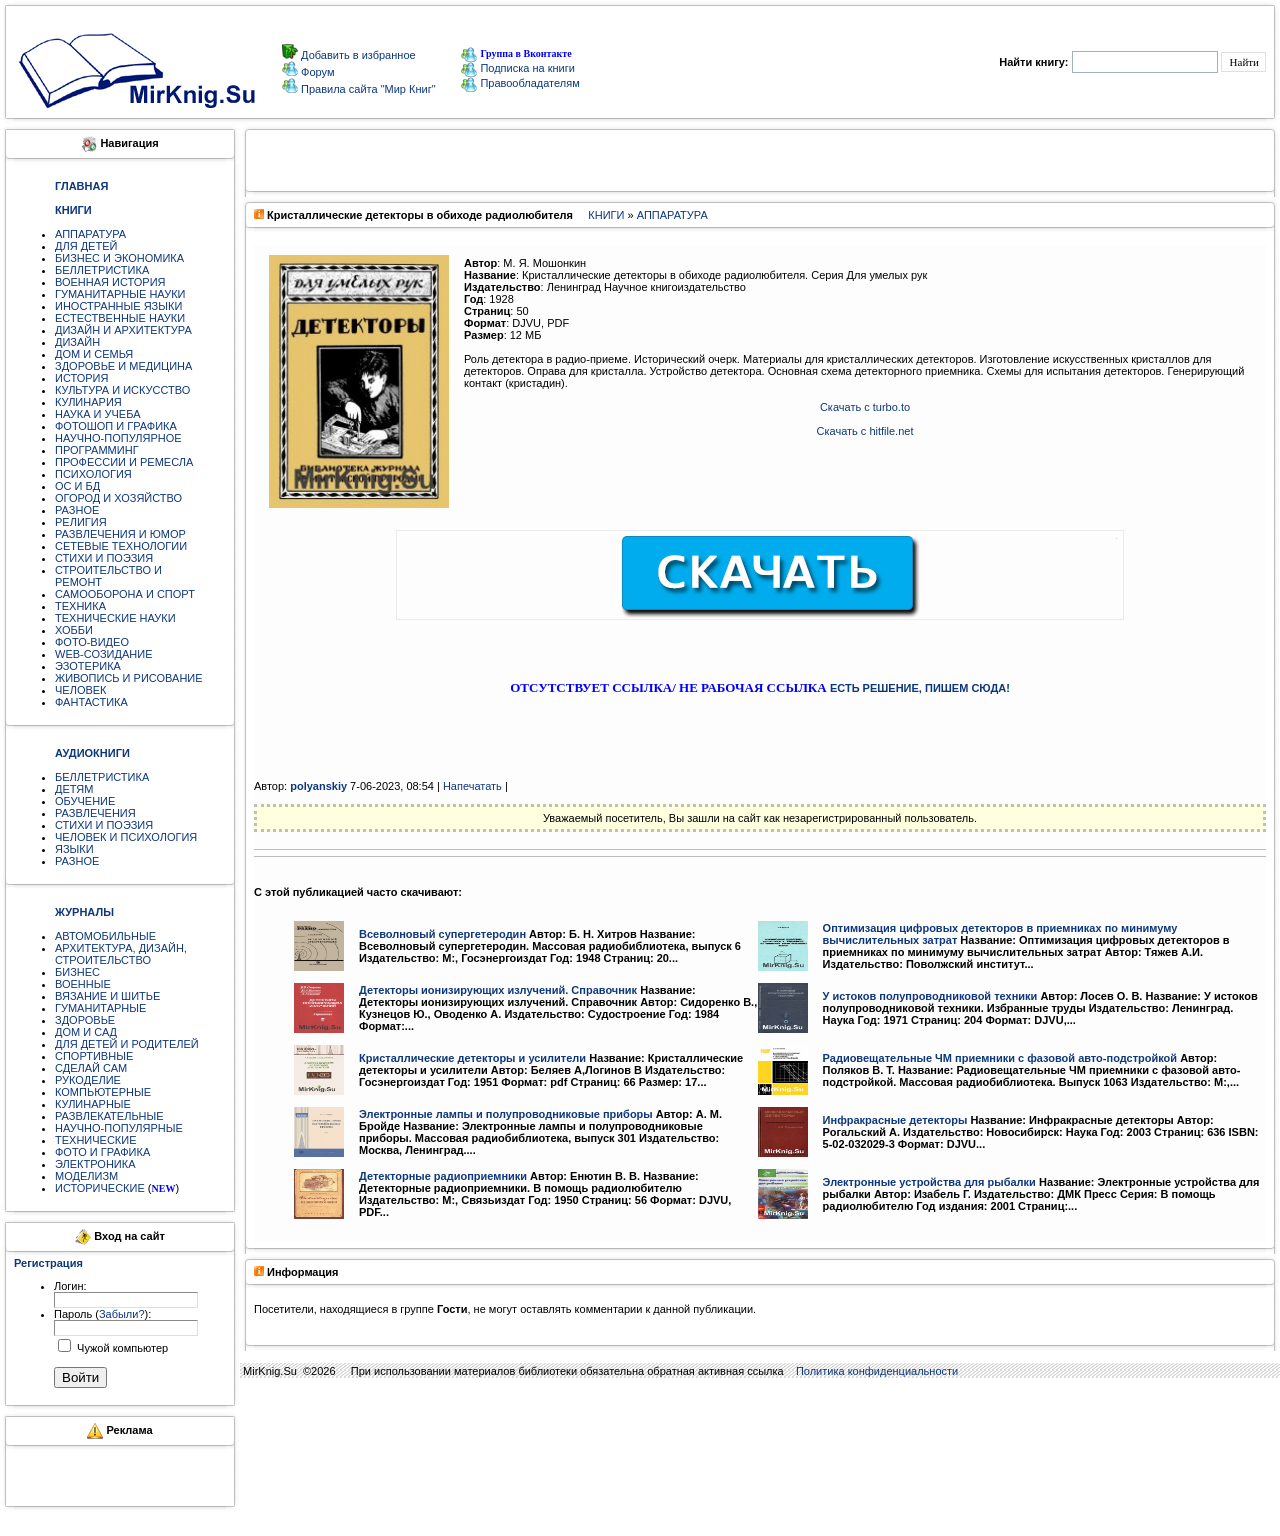  Describe the element at coordinates (103, 1092) in the screenshot. I see `КОМПЬЮТЕРНЫЕ` at that location.